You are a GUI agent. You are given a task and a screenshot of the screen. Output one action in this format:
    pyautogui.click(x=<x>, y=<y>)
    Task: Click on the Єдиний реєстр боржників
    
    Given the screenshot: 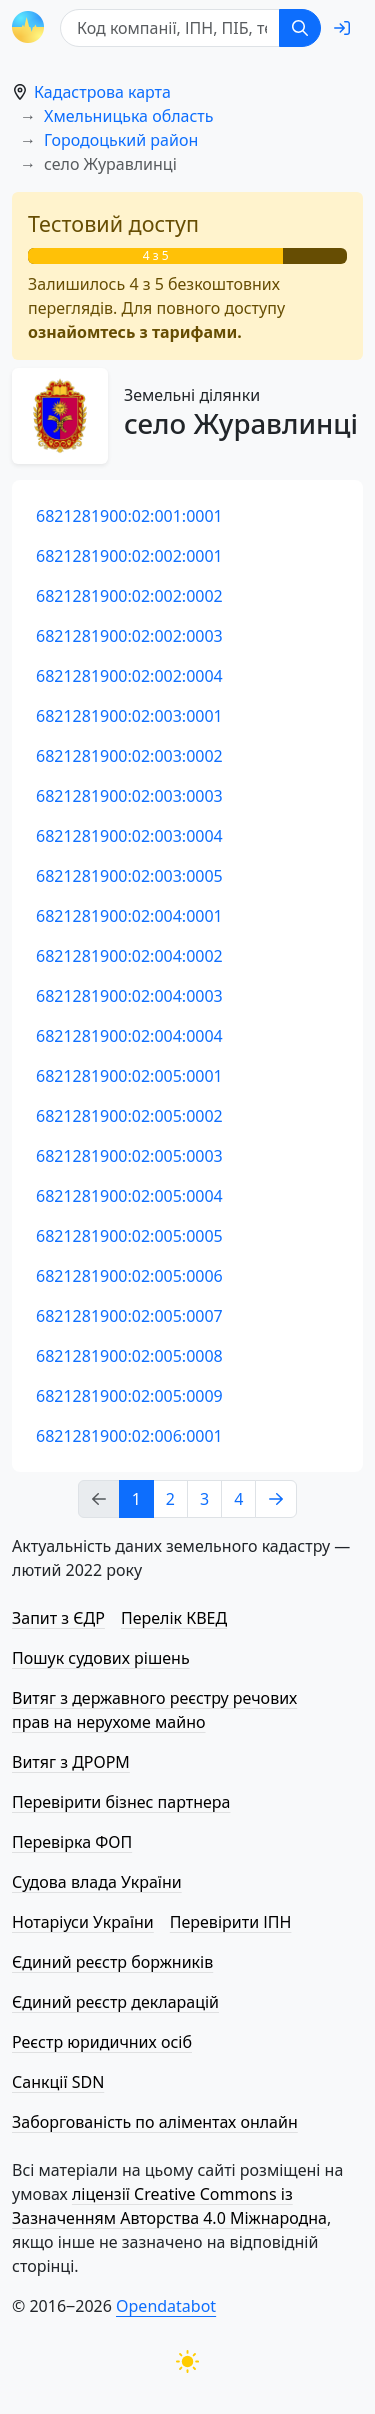 What is the action you would take?
    pyautogui.click(x=112, y=1962)
    